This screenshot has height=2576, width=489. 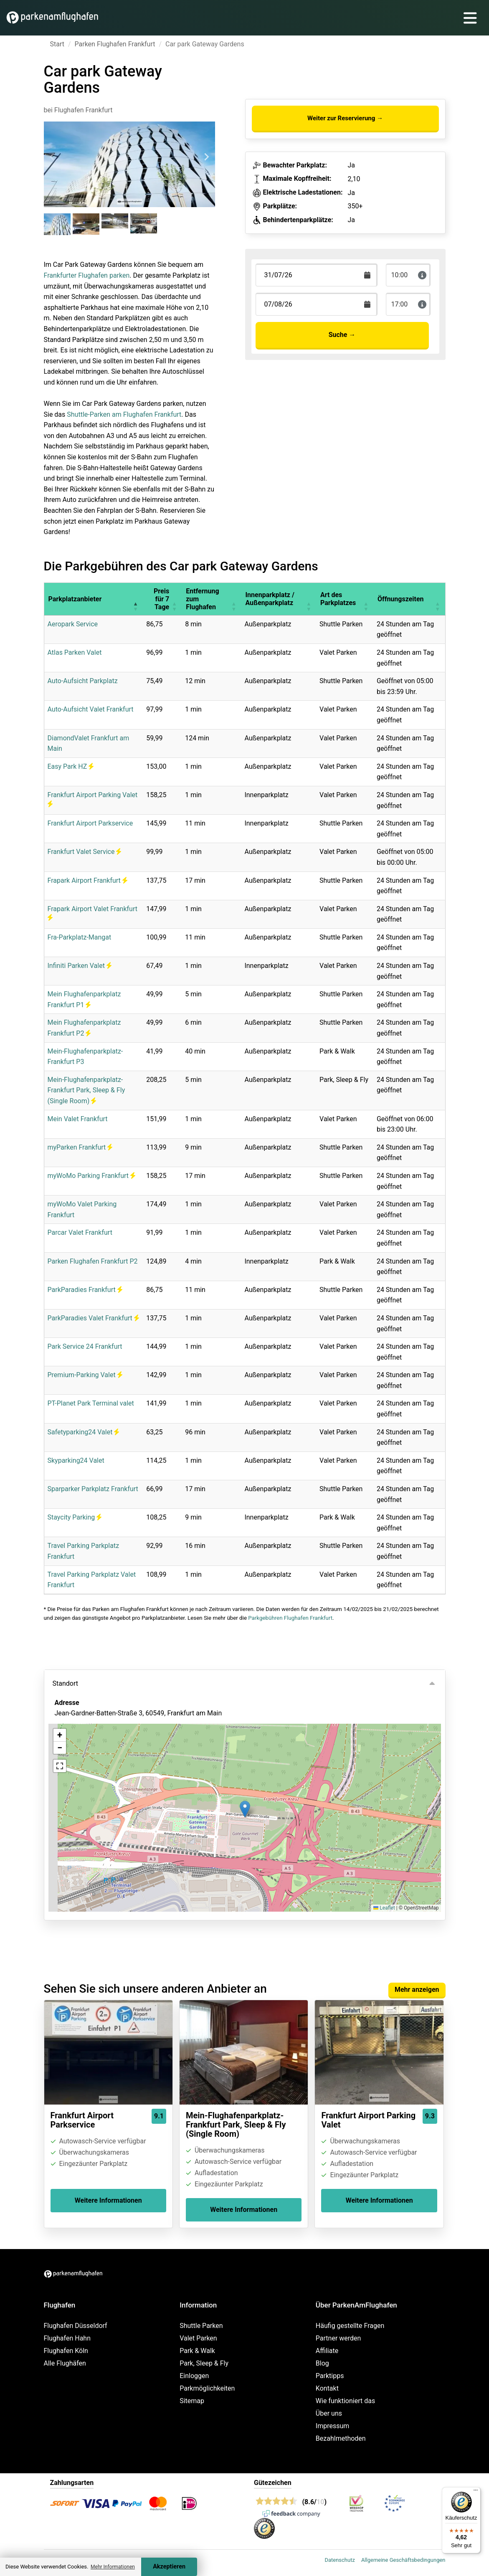 I want to click on Datenschutz, so click(x=339, y=2560).